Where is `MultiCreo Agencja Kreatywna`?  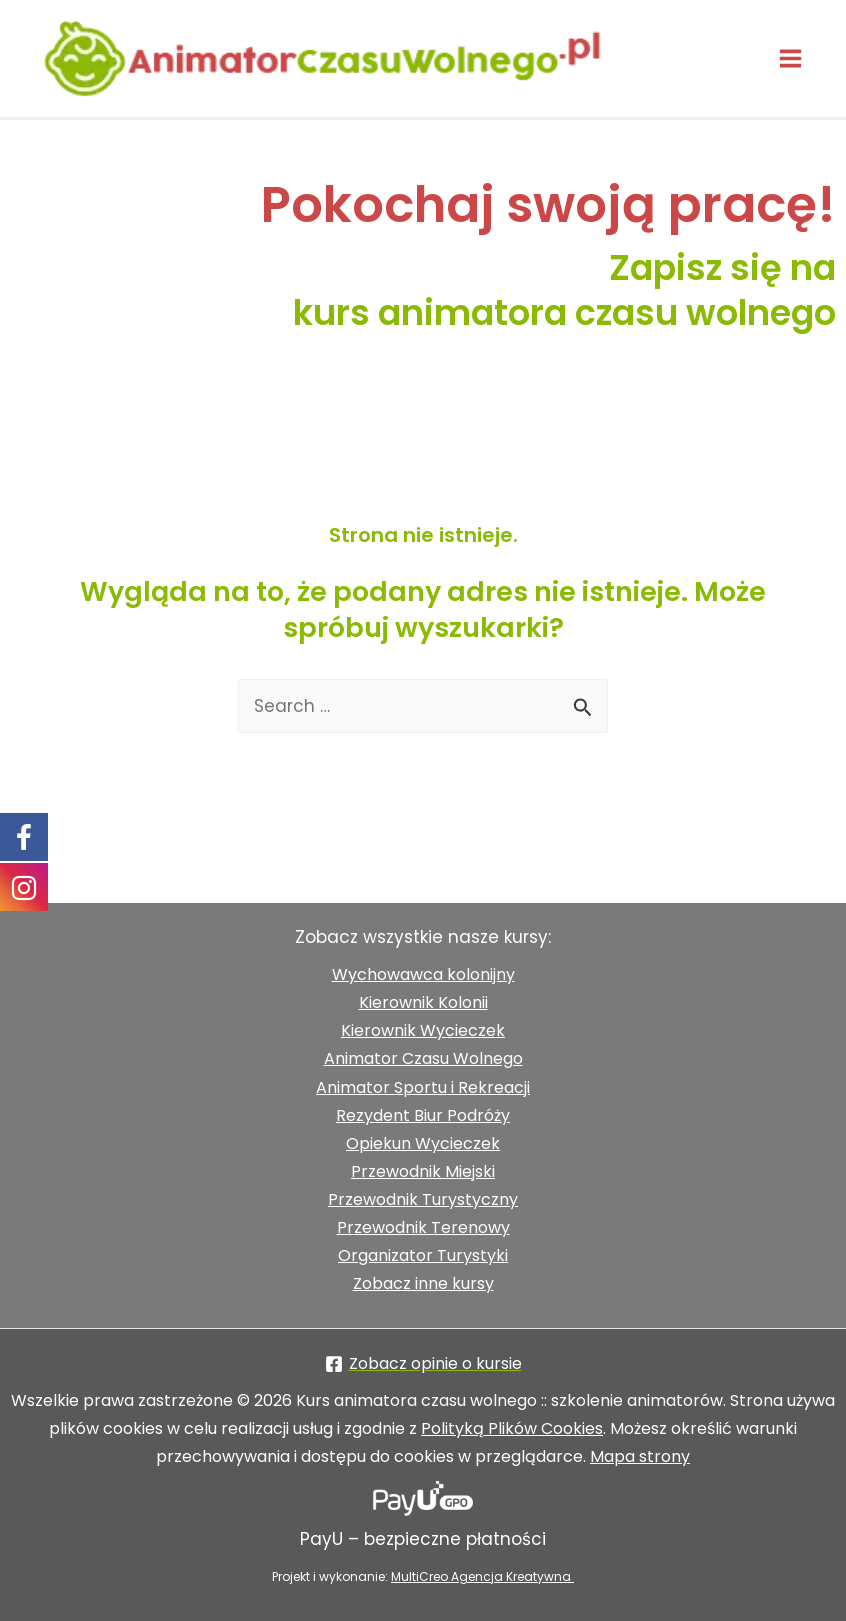 MultiCreo Agencja Kreatywna is located at coordinates (482, 1576).